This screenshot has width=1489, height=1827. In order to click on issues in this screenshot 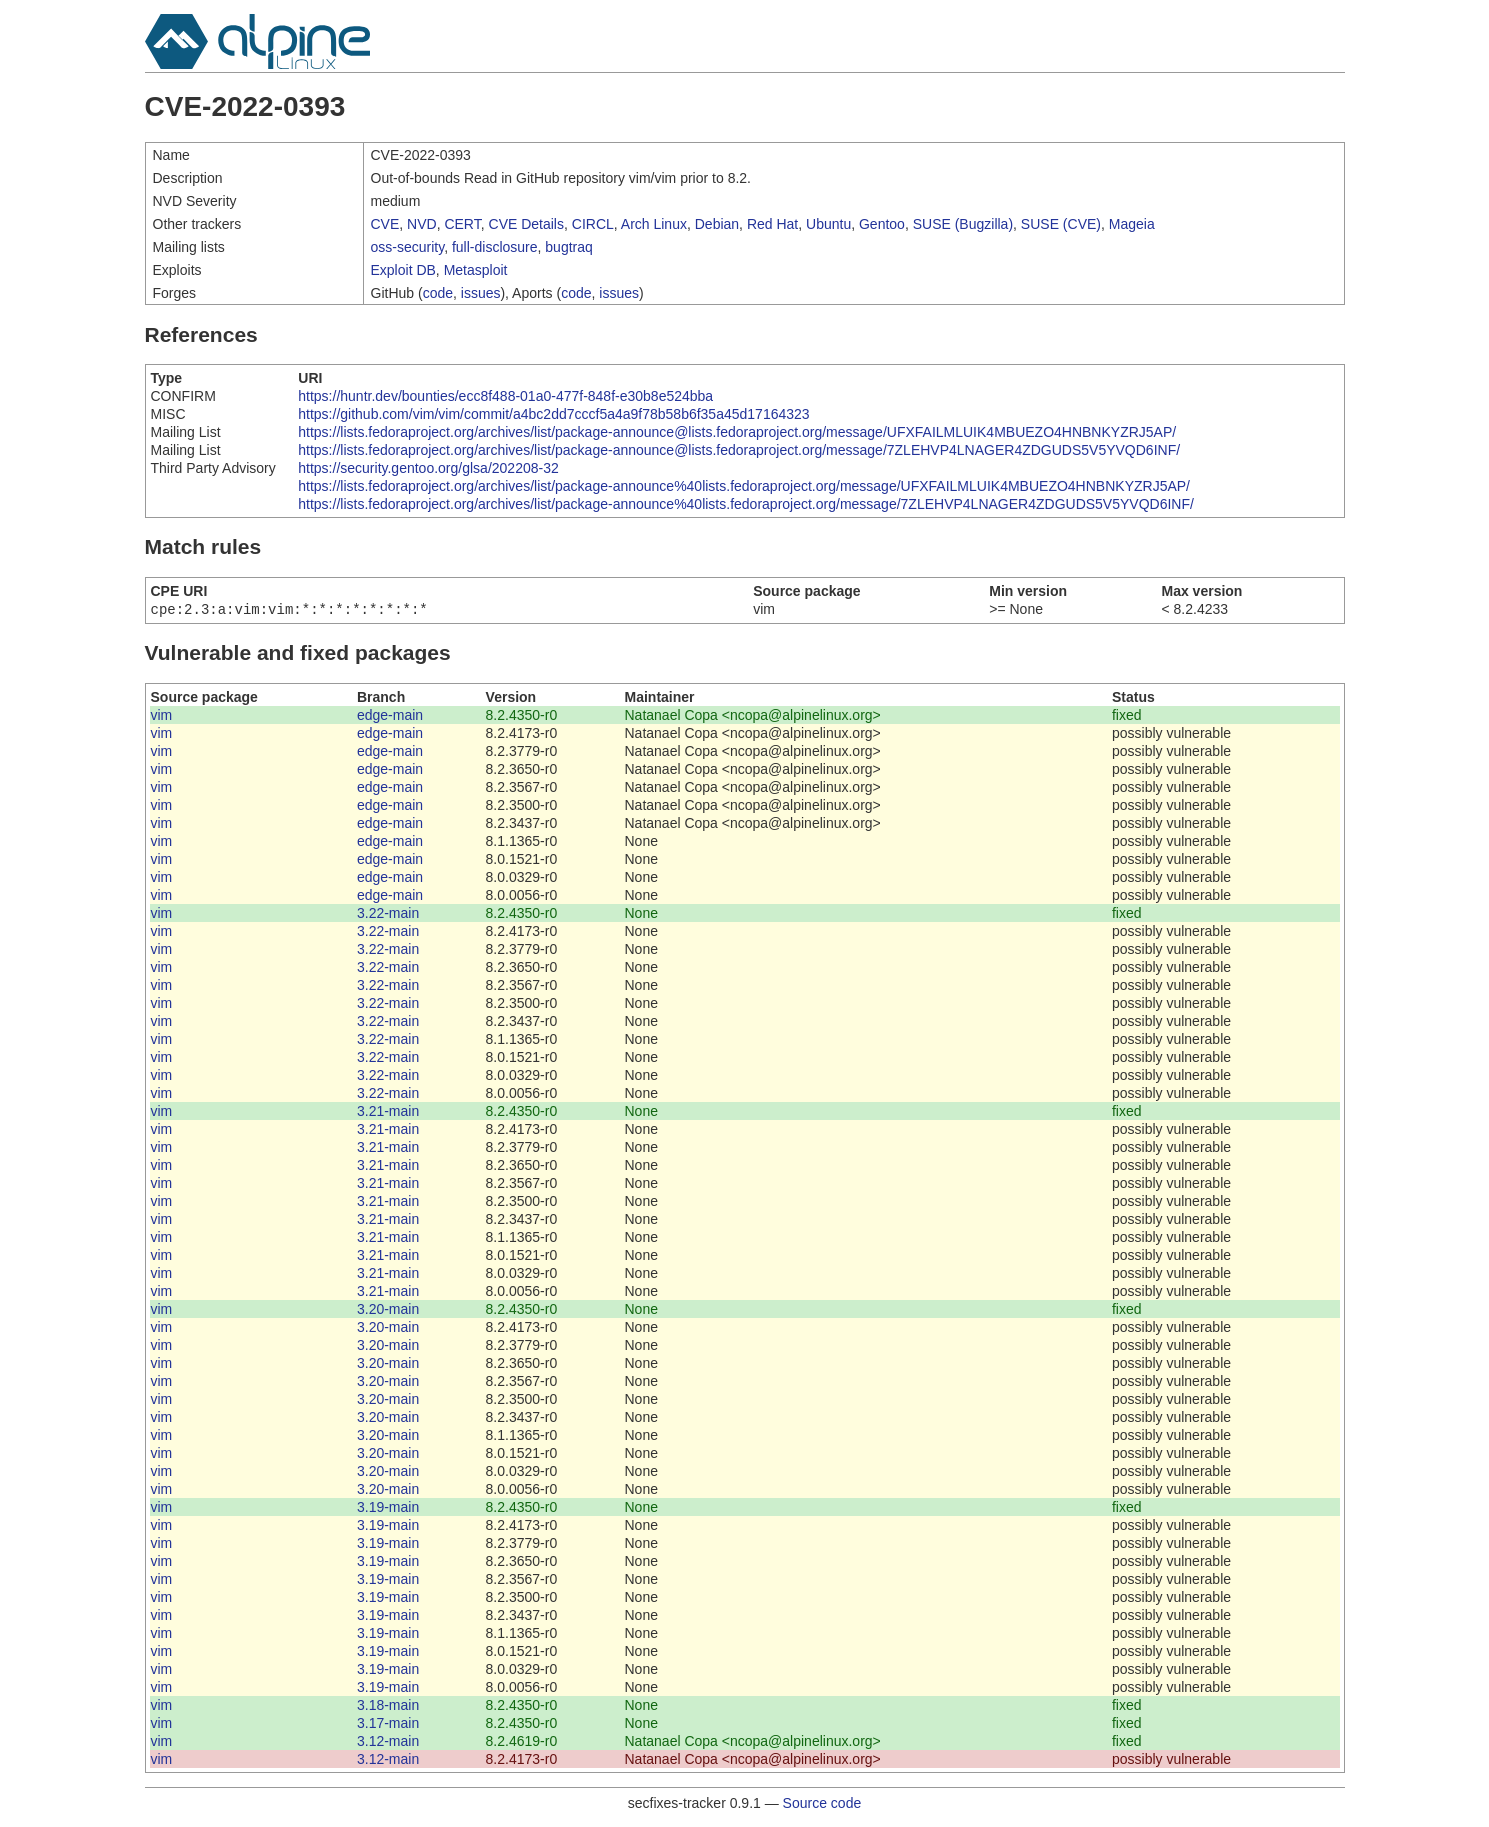, I will do `click(481, 293)`.